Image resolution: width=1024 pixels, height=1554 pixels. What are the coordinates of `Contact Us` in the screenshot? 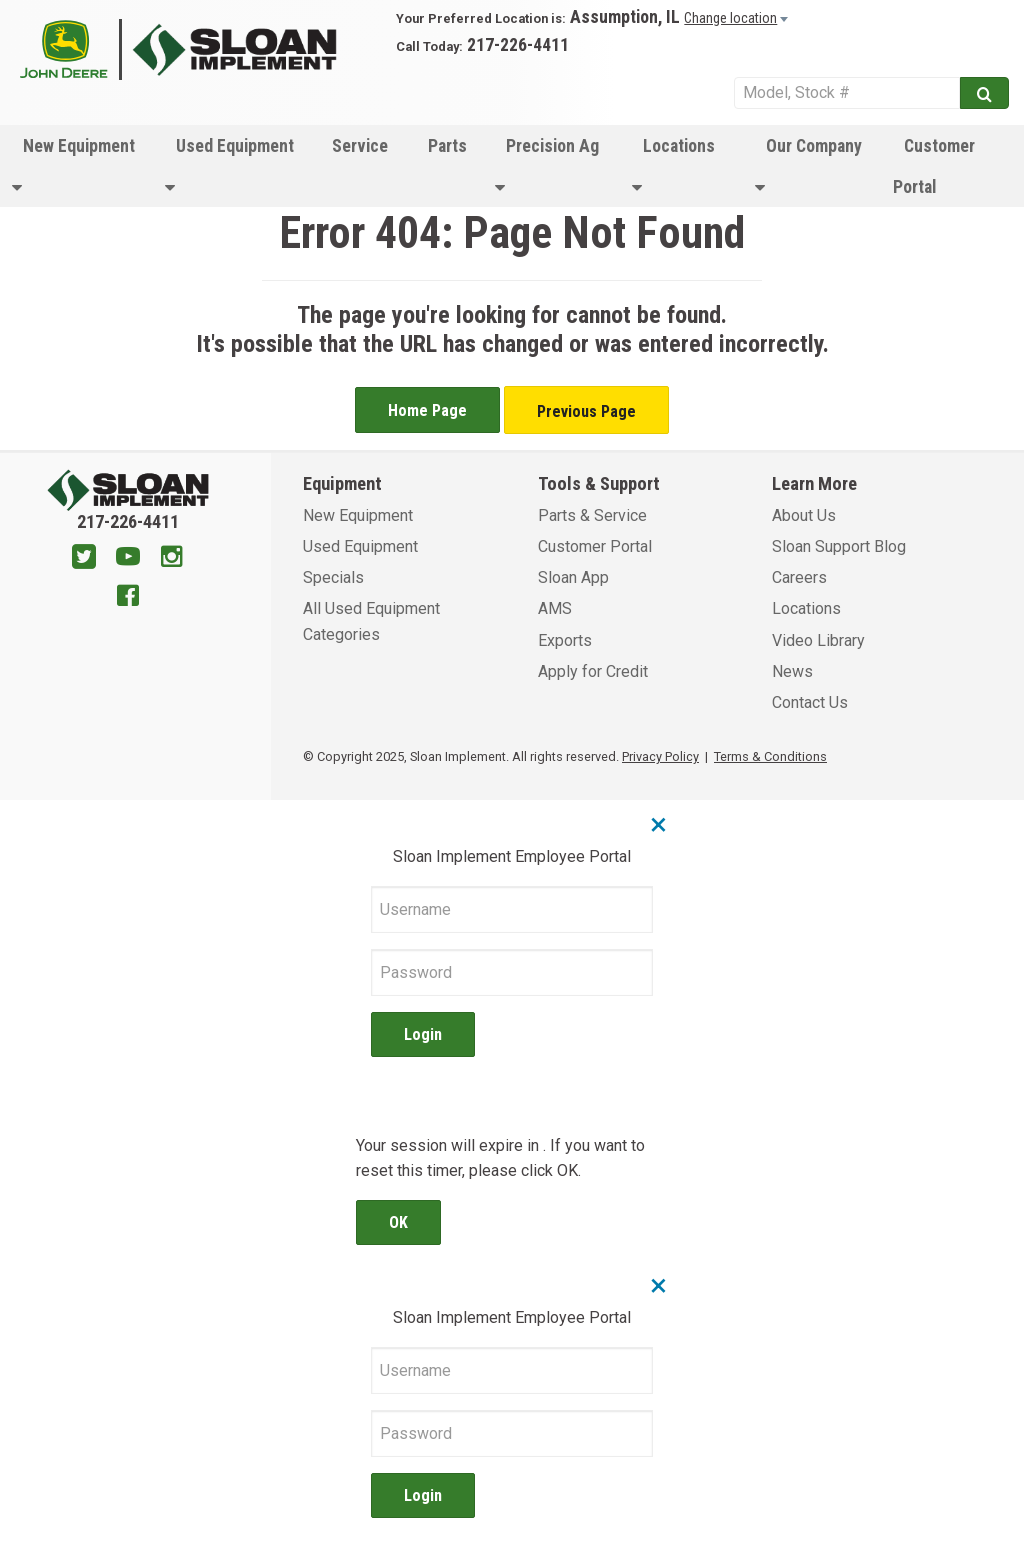 It's located at (810, 702).